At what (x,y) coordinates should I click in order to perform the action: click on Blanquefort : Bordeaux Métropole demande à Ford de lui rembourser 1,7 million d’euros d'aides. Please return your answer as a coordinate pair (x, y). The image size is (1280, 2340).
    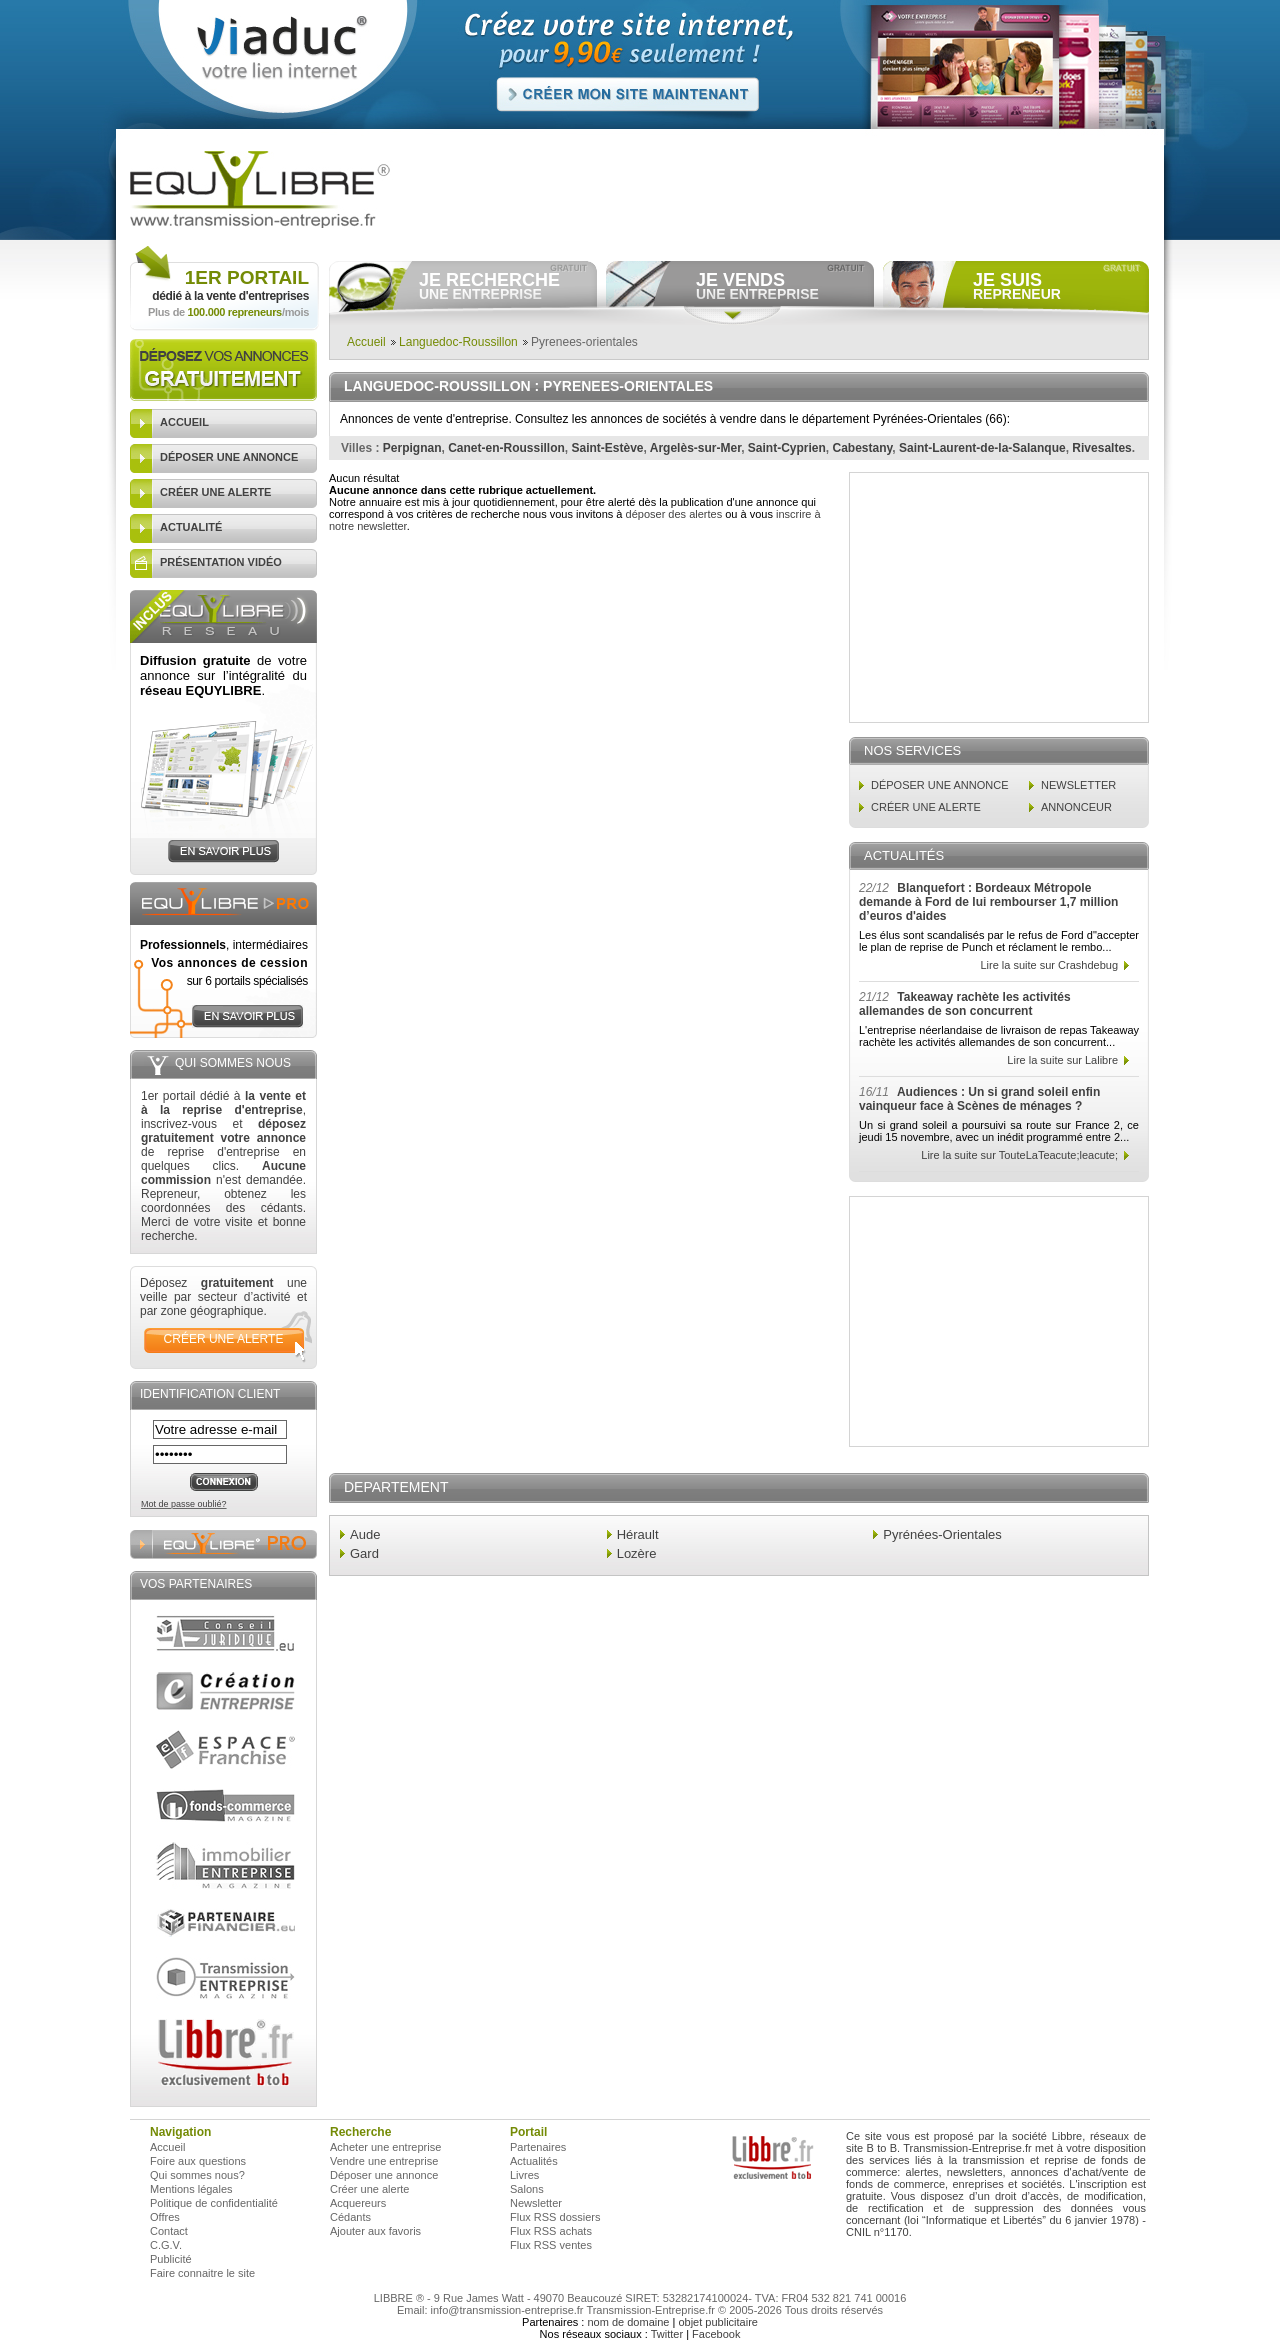
    Looking at the image, I should click on (988, 902).